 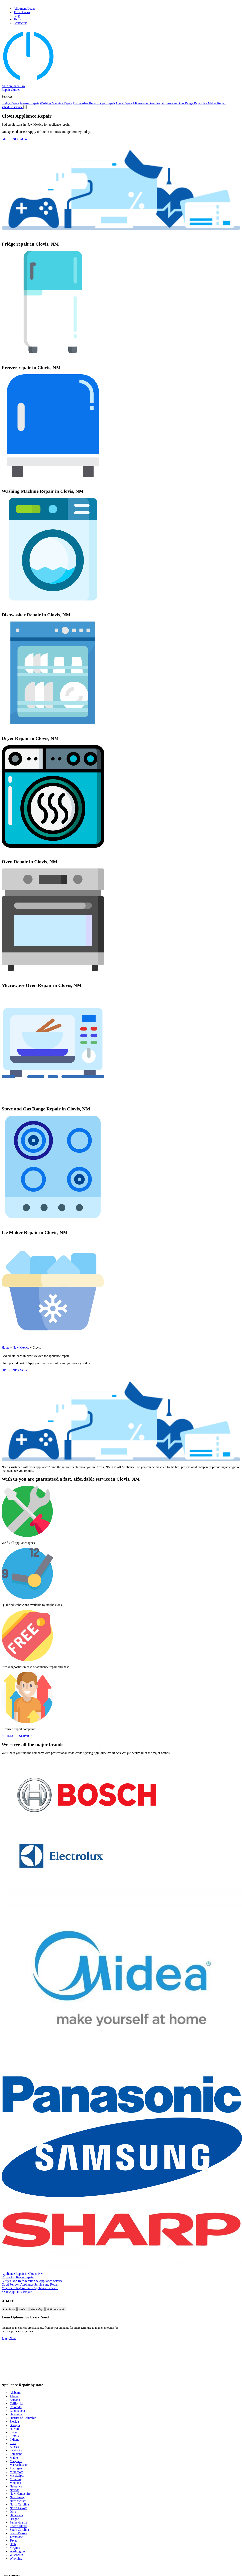 What do you see at coordinates (13, 2540) in the screenshot?
I see `Texas` at bounding box center [13, 2540].